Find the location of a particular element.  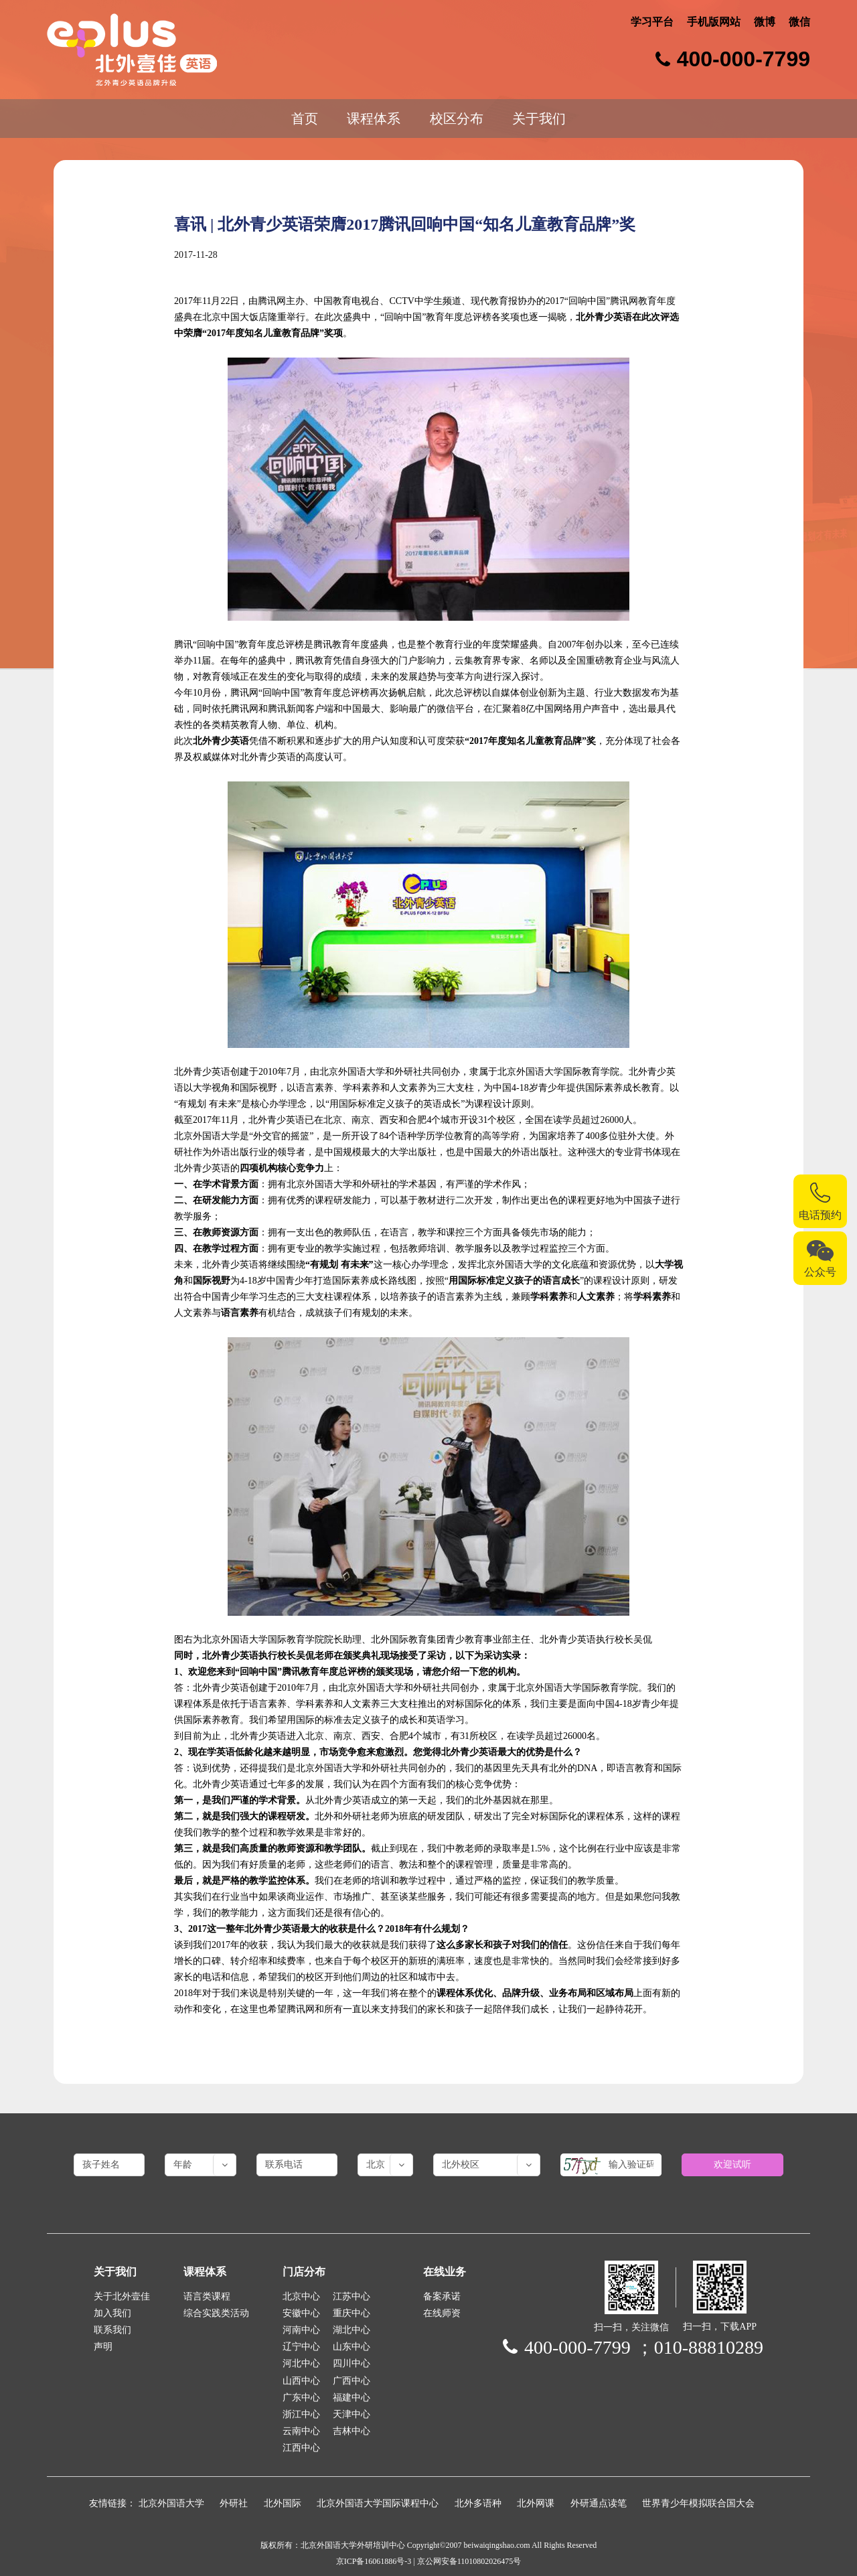

加入我们 is located at coordinates (112, 2313).